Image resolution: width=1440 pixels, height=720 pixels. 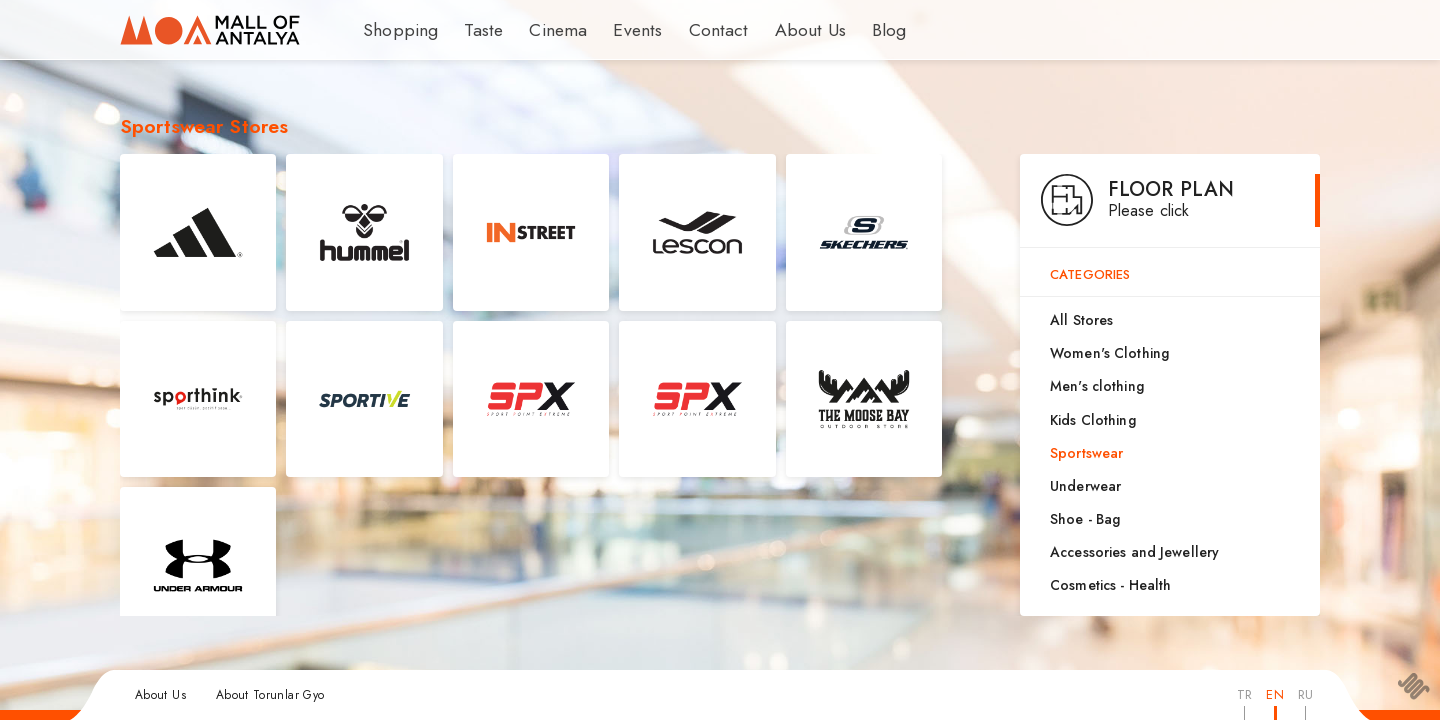 I want to click on Contact, so click(x=694, y=30).